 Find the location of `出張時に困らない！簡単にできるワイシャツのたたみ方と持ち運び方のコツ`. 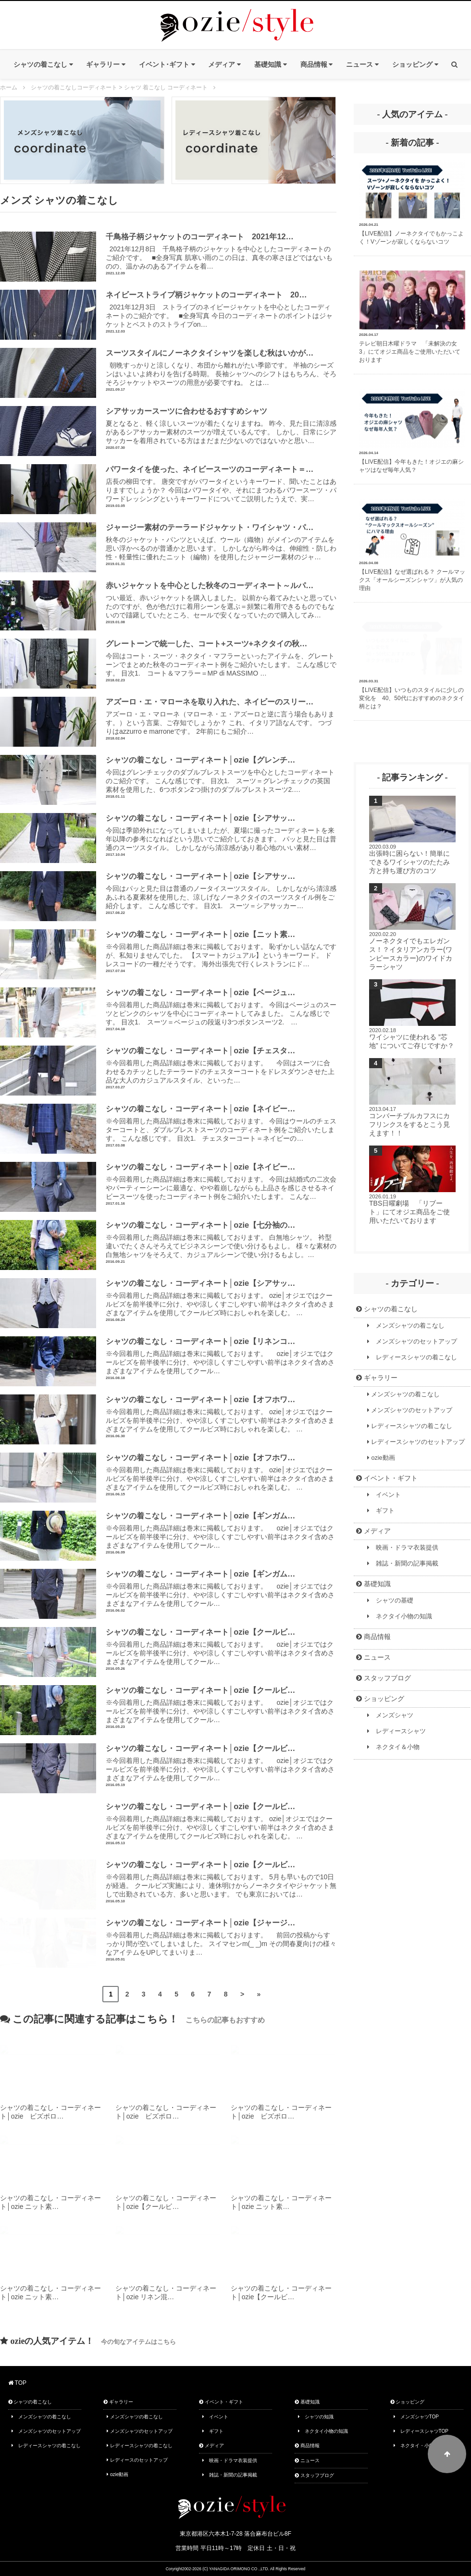

出張時に困らない！簡単にできるワイシャツのたたみ方と持ち運び方のコツ is located at coordinates (409, 862).